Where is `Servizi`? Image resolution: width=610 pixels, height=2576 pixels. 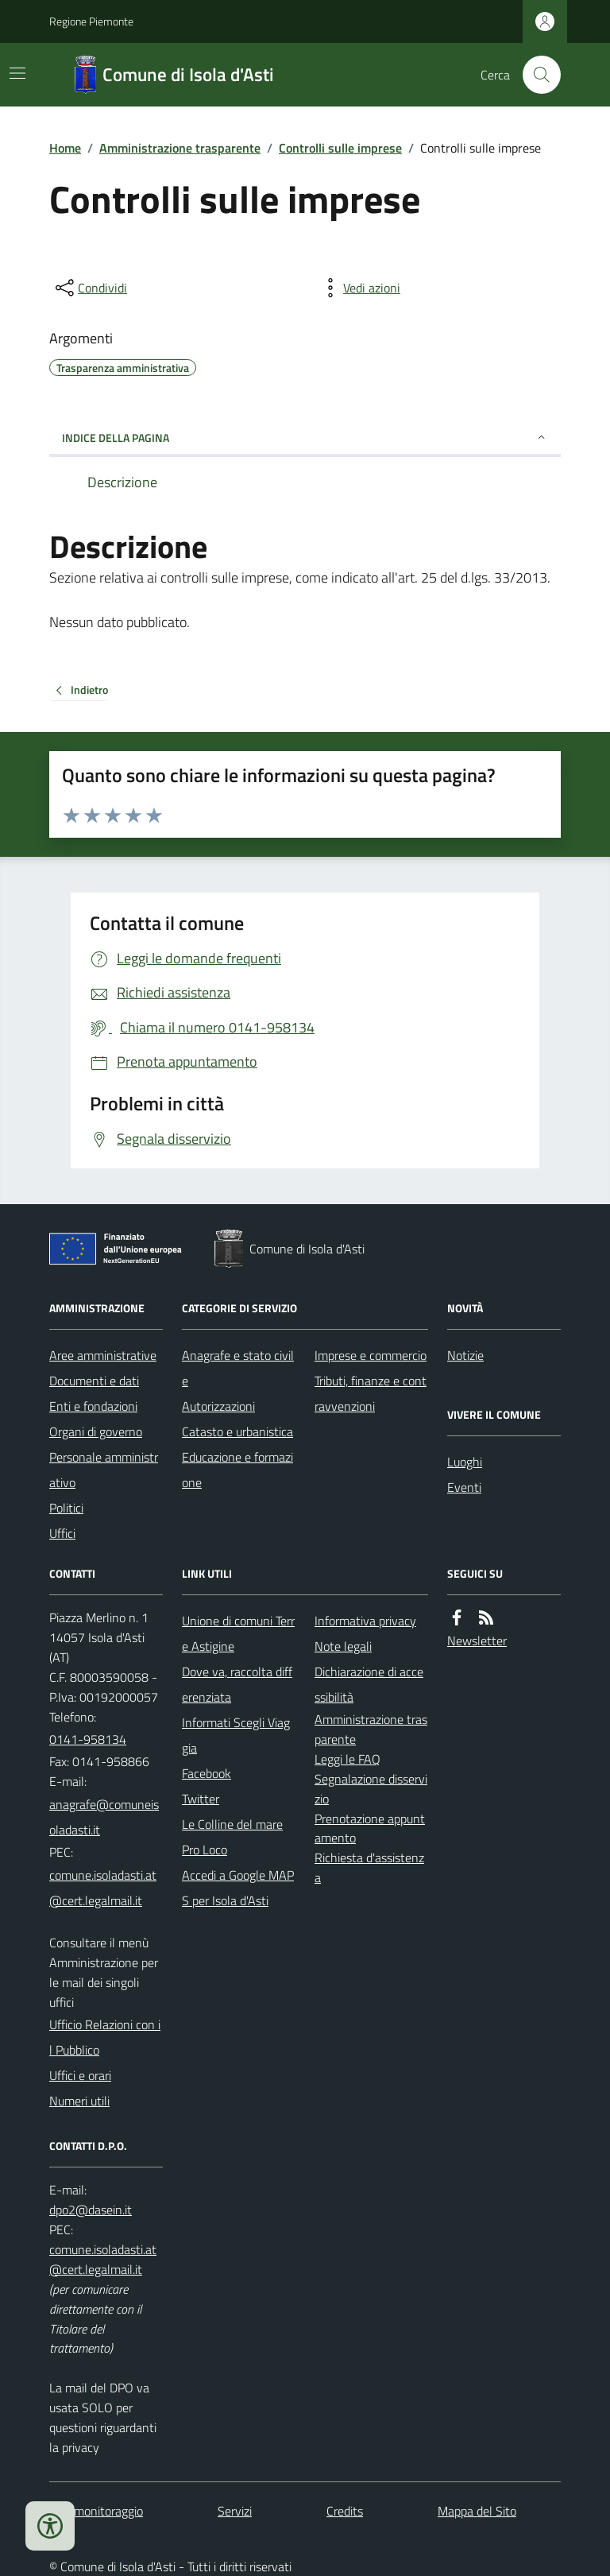 Servizi is located at coordinates (235, 2510).